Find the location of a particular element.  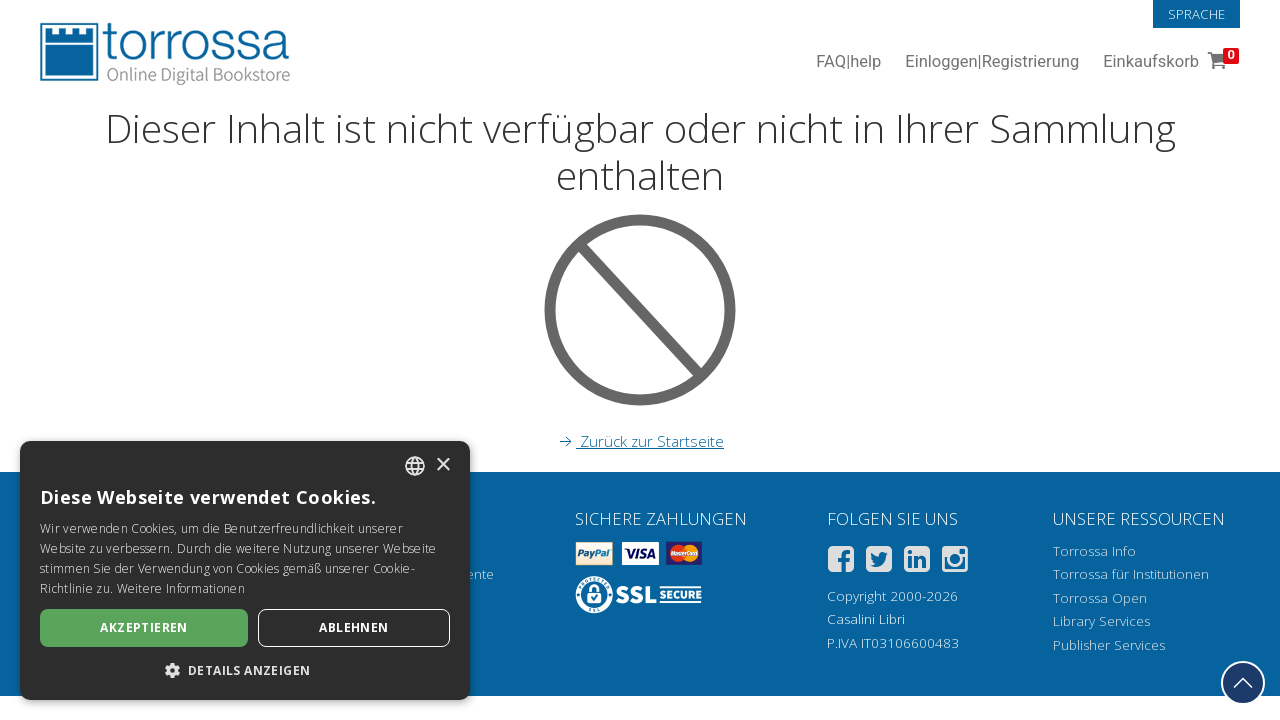

Zurück zur Startseite is located at coordinates (640, 441).